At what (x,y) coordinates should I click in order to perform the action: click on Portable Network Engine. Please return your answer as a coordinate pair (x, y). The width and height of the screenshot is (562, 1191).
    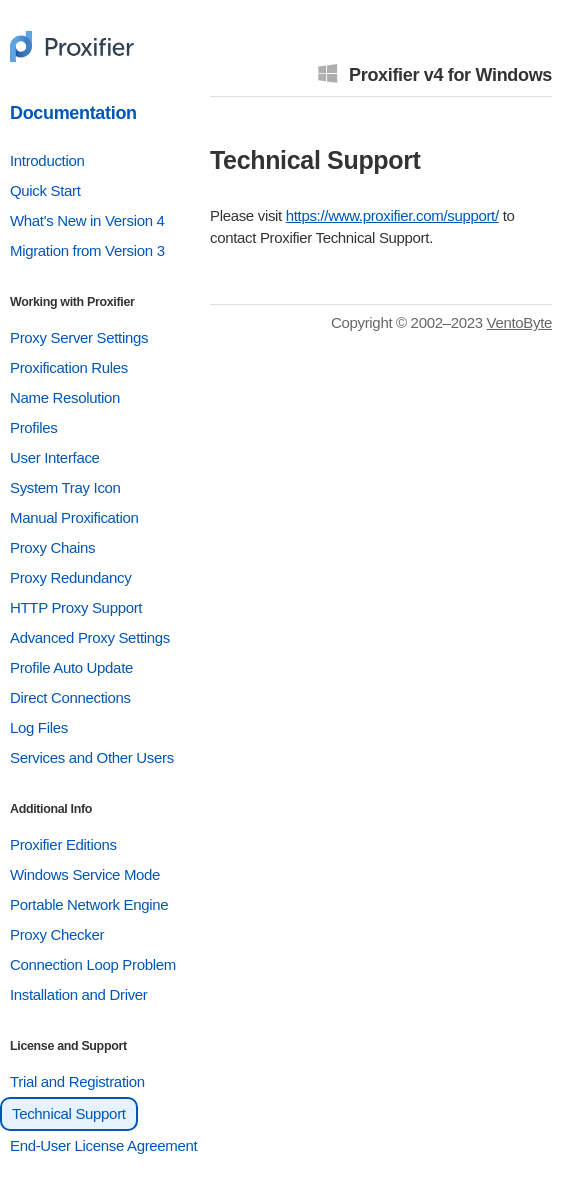
    Looking at the image, I should click on (89, 904).